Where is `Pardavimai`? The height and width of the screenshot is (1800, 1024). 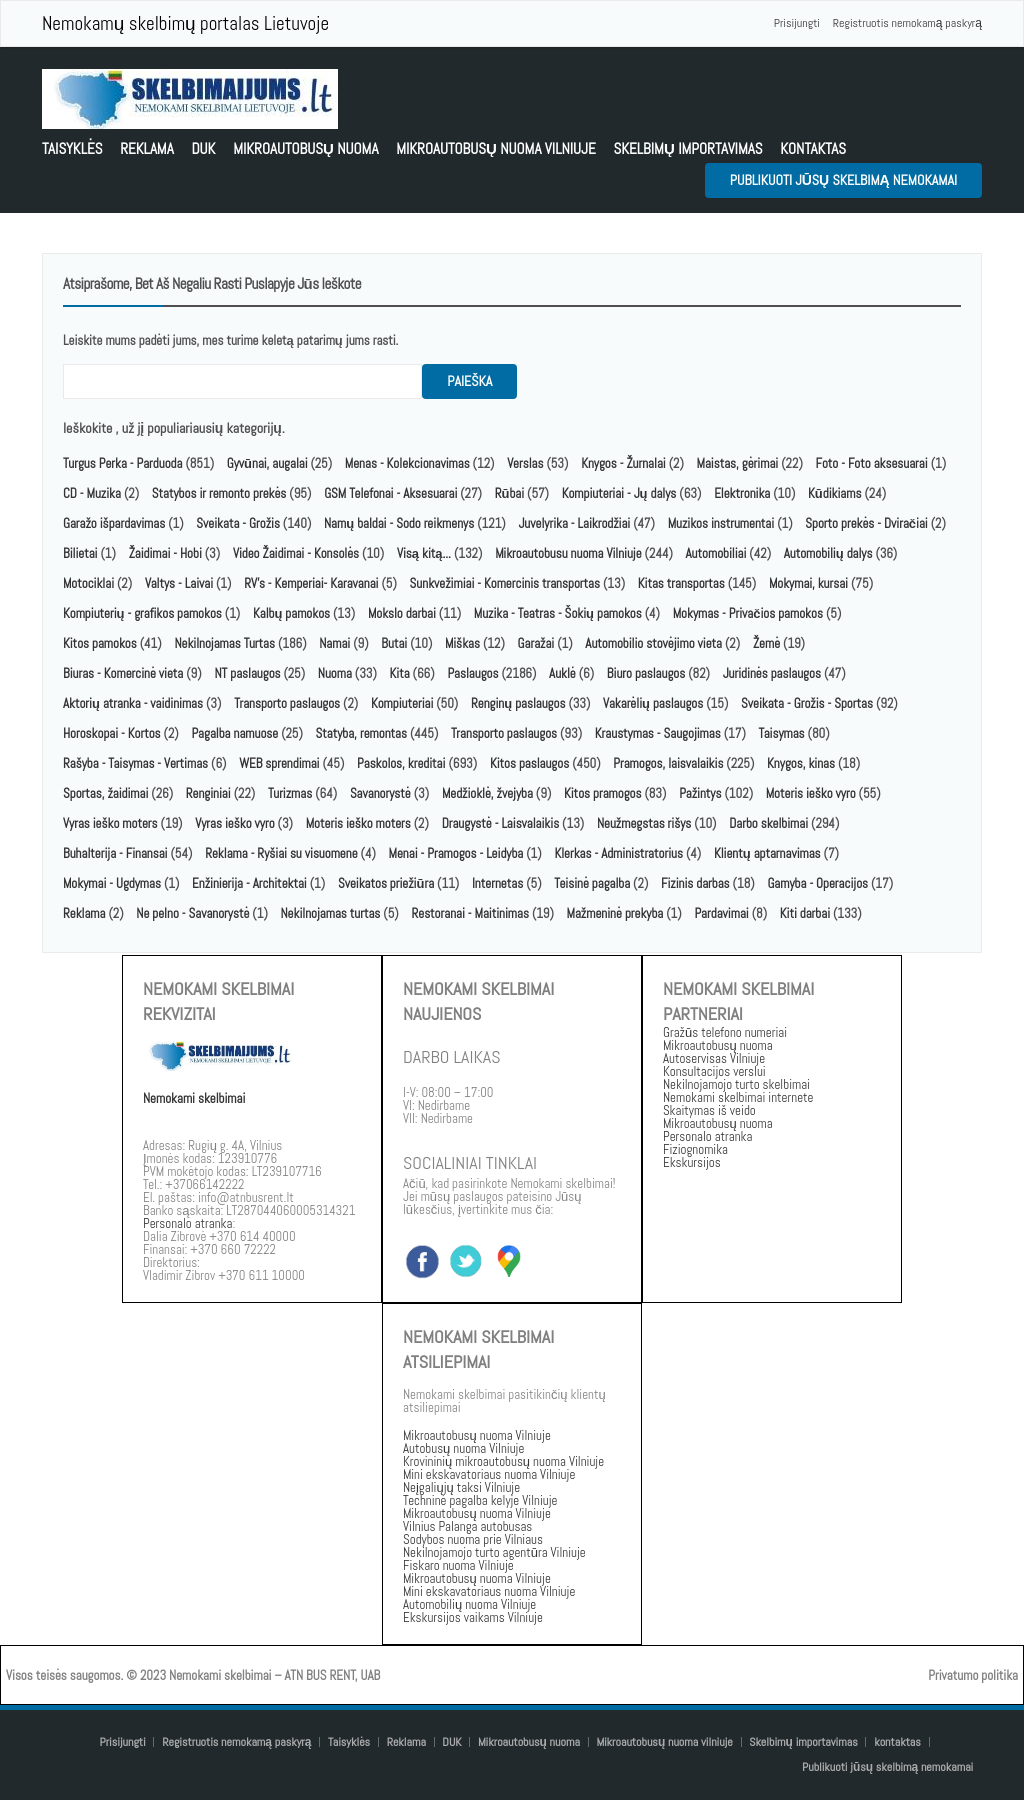
Pardavimai is located at coordinates (721, 913).